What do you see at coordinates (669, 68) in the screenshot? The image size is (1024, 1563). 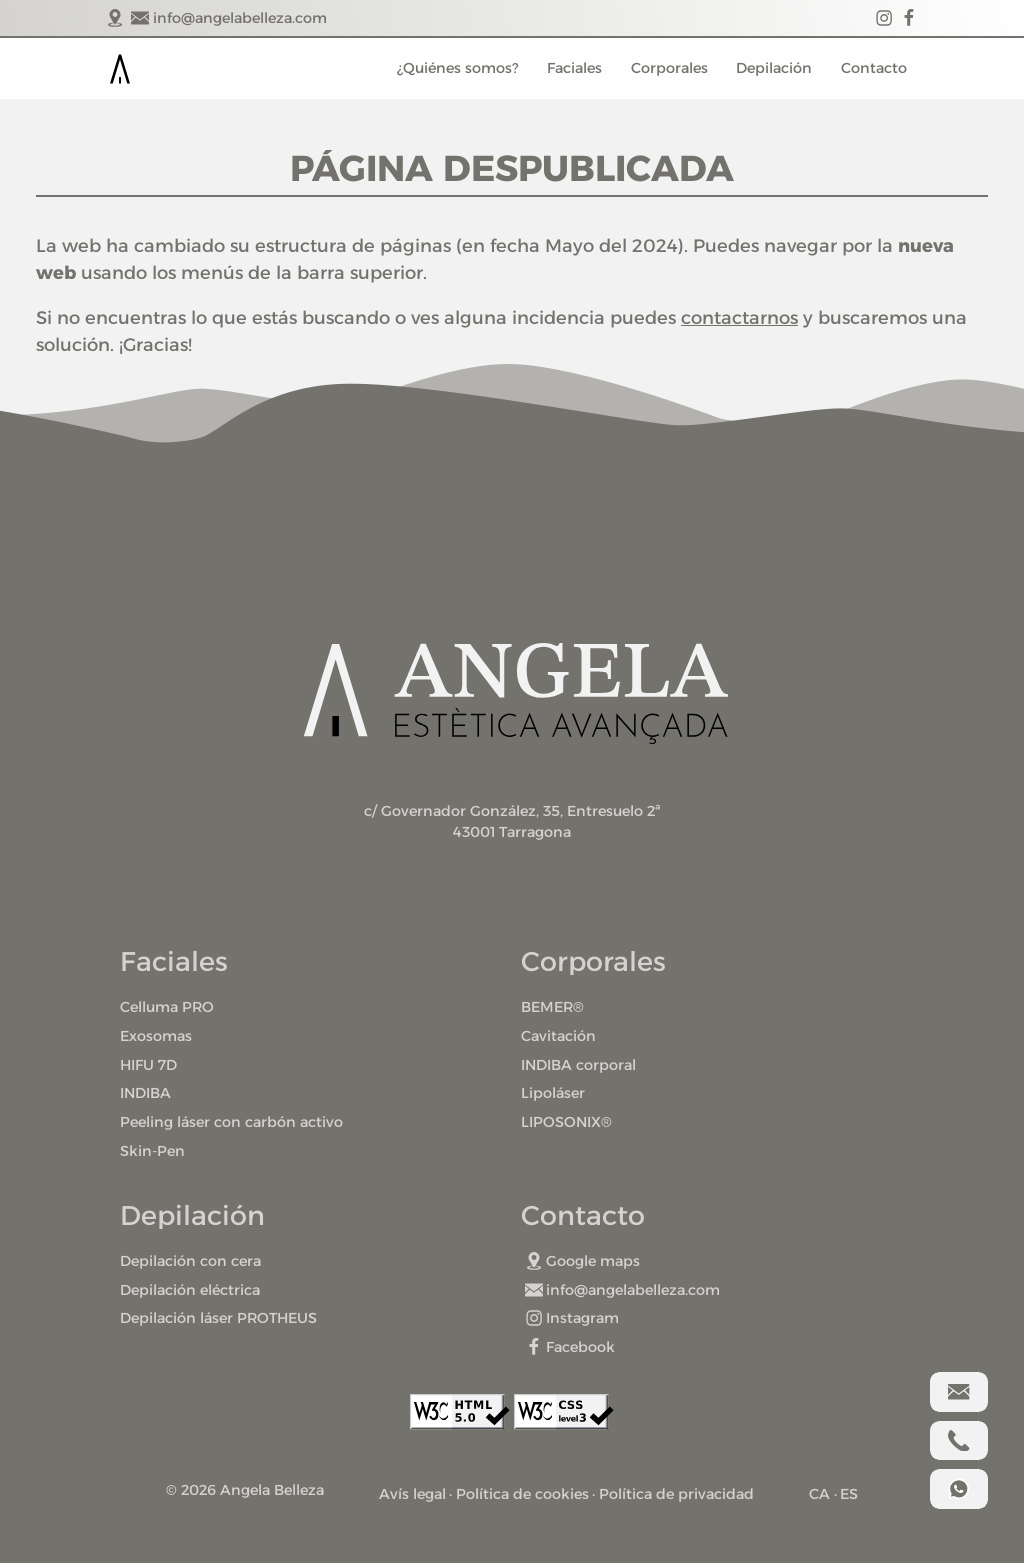 I see `Corporales` at bounding box center [669, 68].